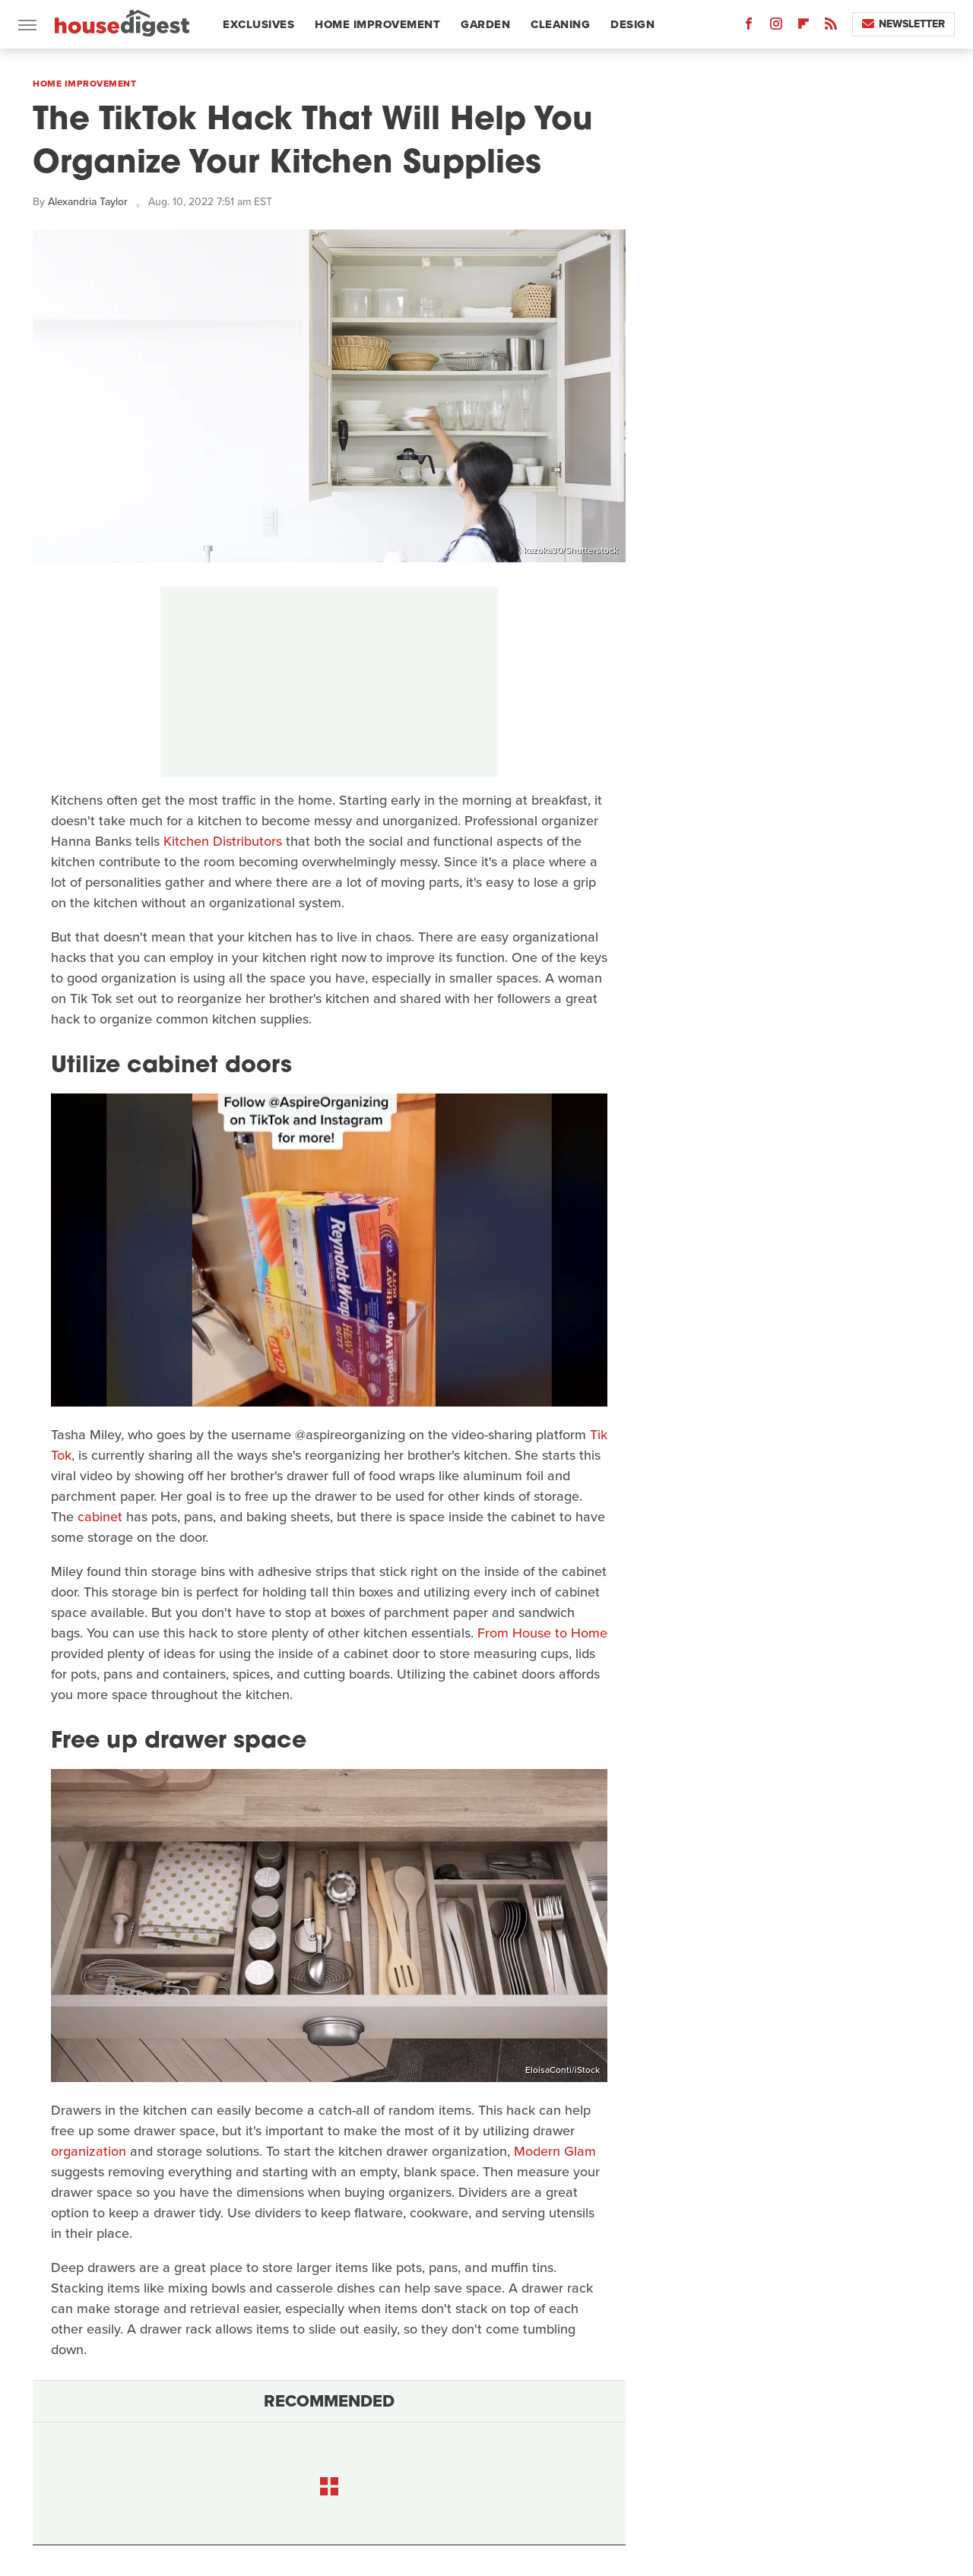  Describe the element at coordinates (485, 24) in the screenshot. I see `Garden` at that location.